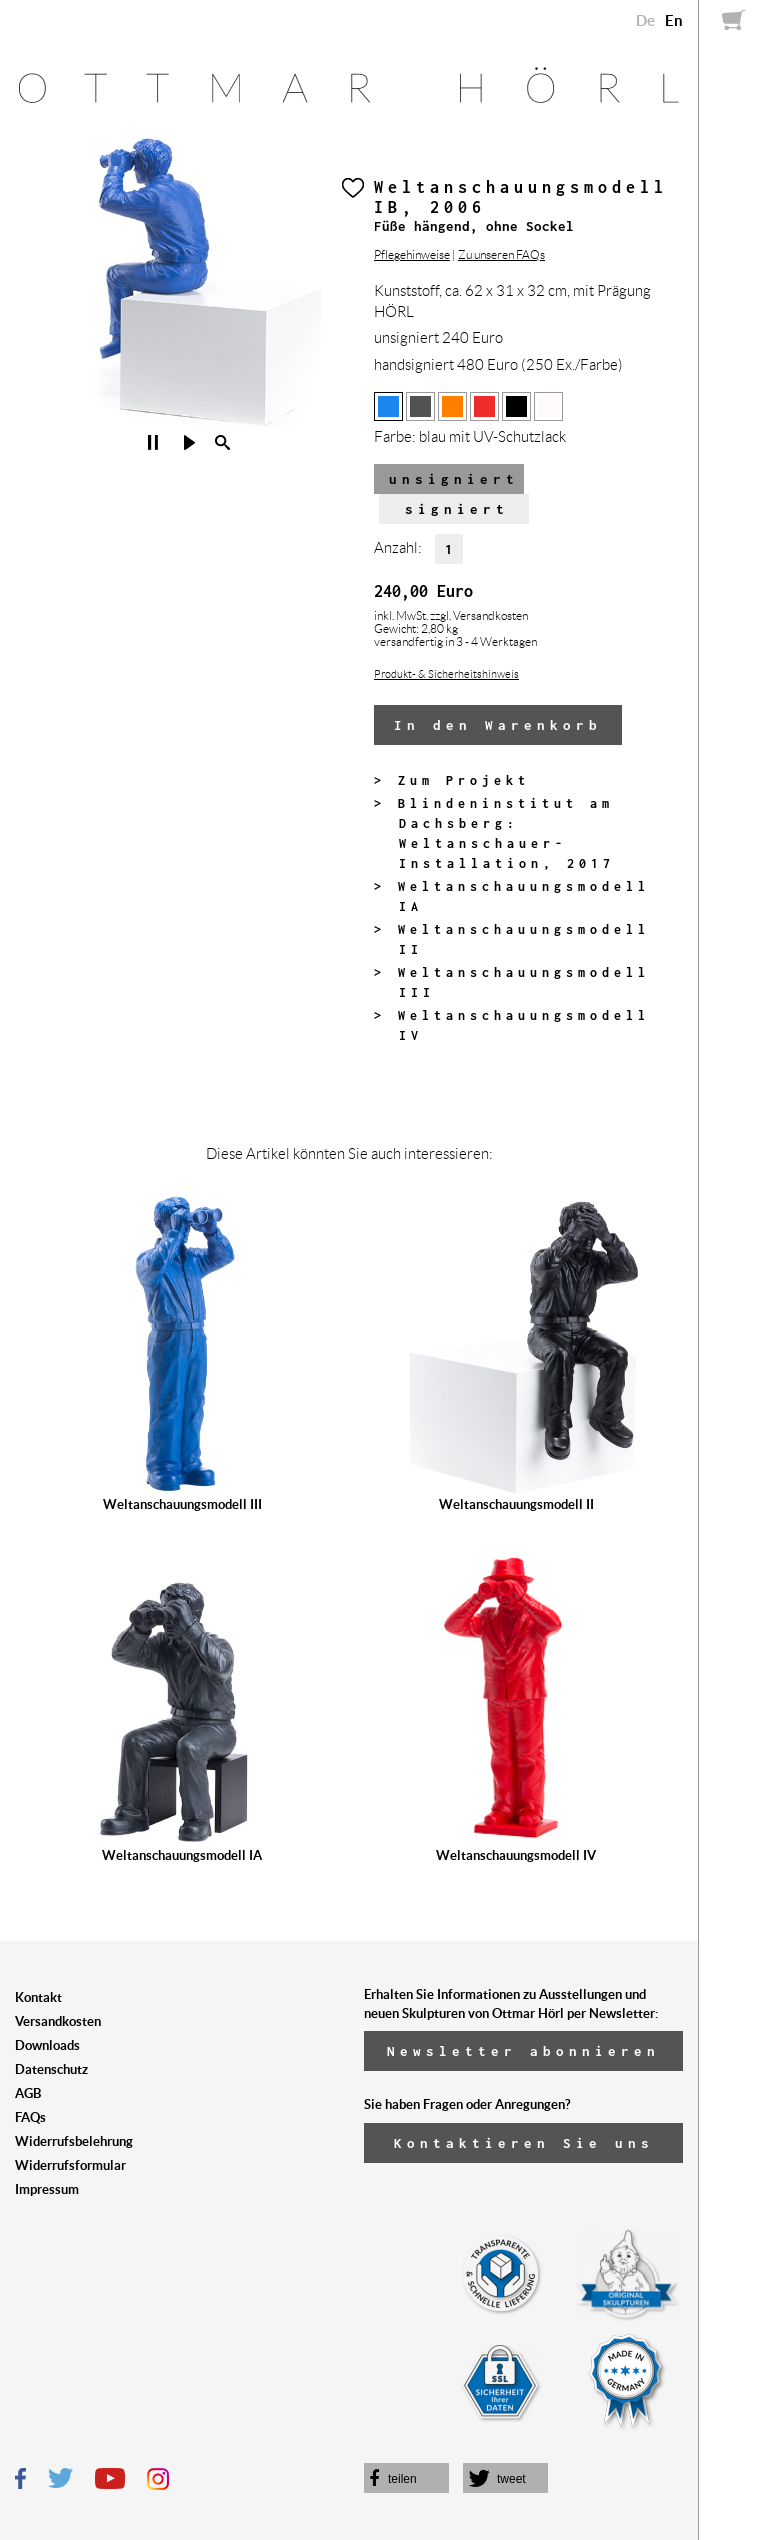  I want to click on Pflegehinweise, so click(412, 254).